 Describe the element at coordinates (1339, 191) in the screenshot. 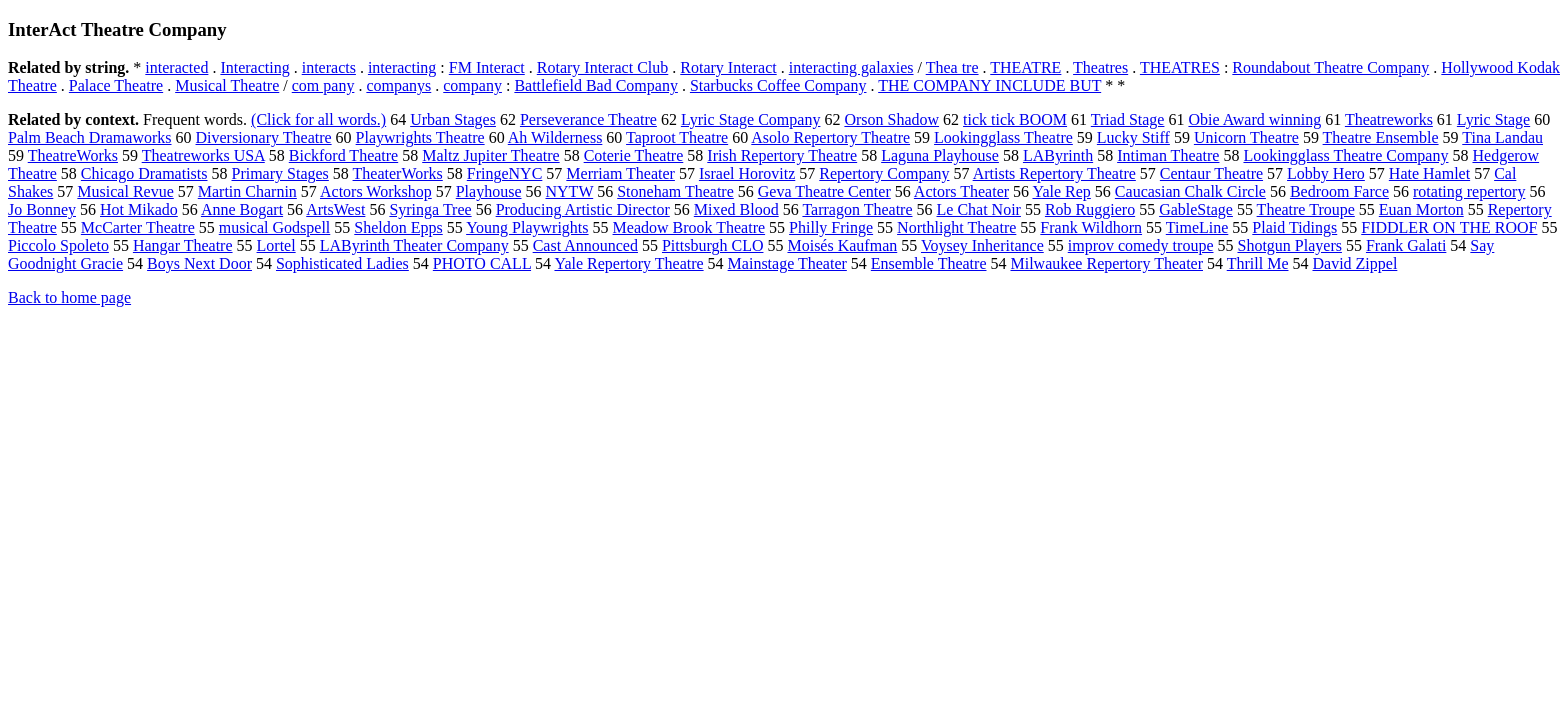

I see `Bedroom Farce` at that location.